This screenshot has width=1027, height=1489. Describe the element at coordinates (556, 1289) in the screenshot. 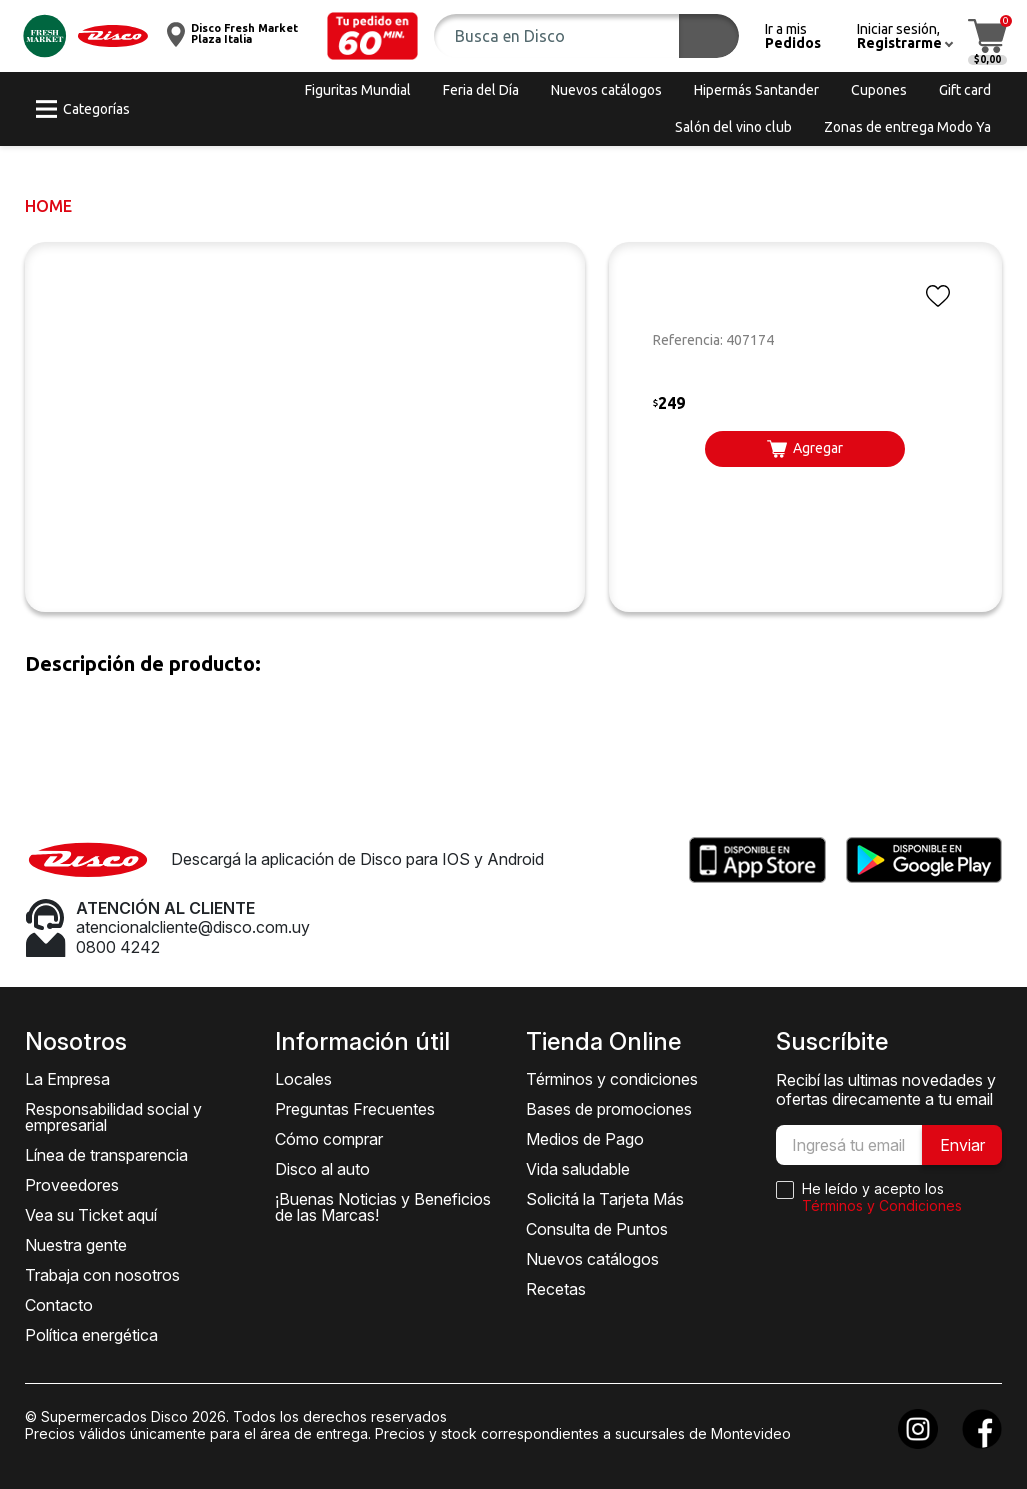

I see `Recetas` at that location.